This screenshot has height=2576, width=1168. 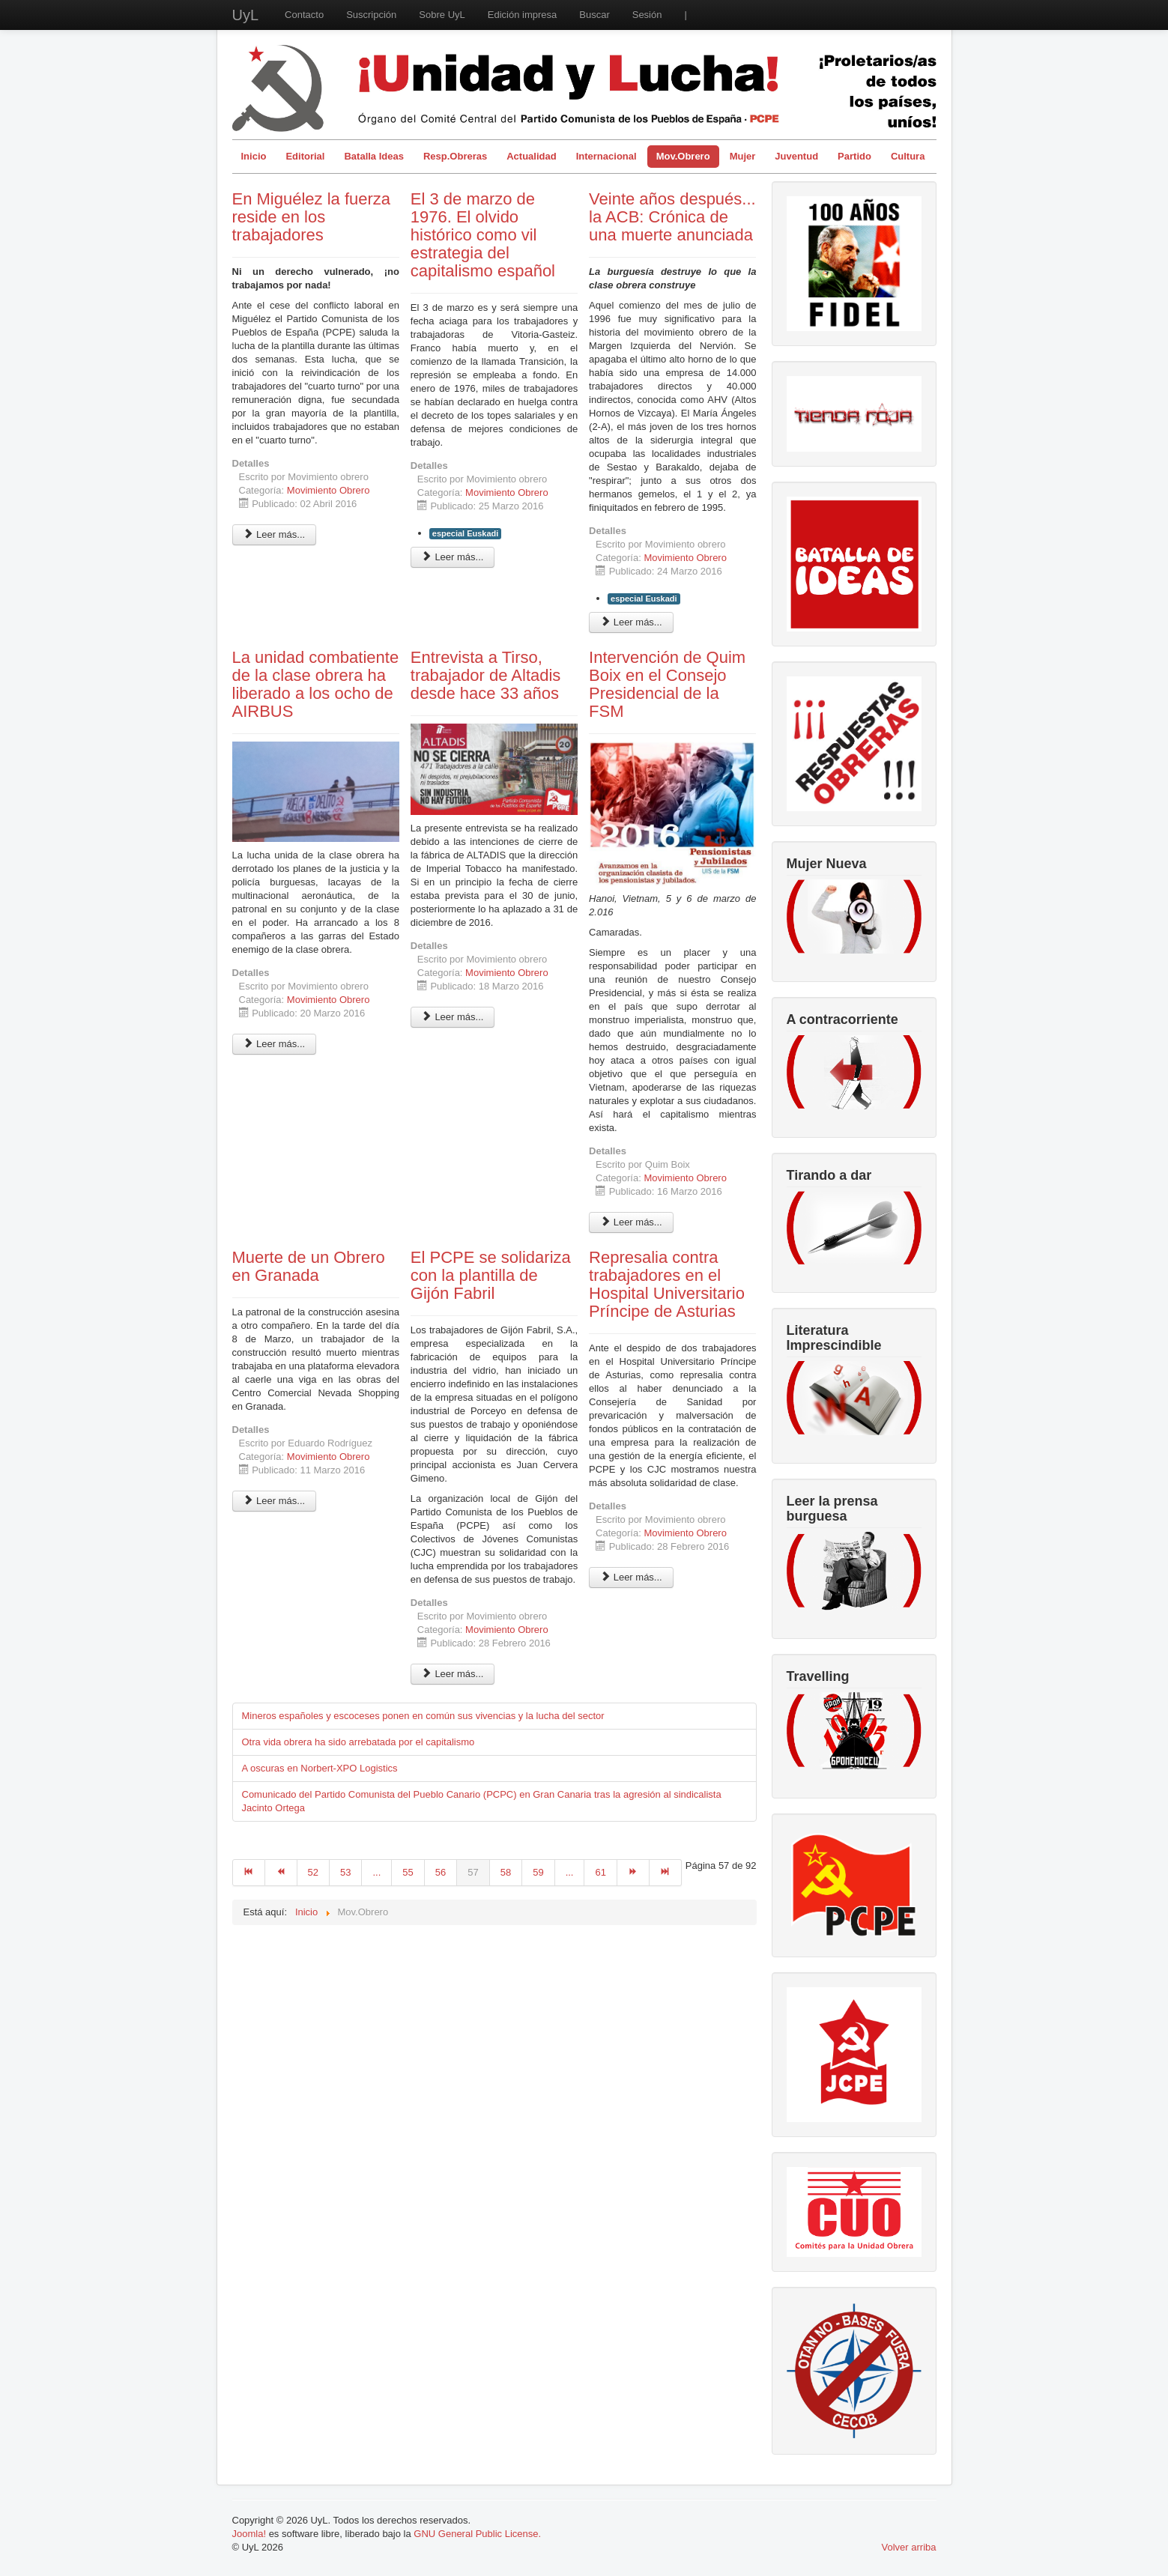 I want to click on Volver arriba, so click(x=909, y=2547).